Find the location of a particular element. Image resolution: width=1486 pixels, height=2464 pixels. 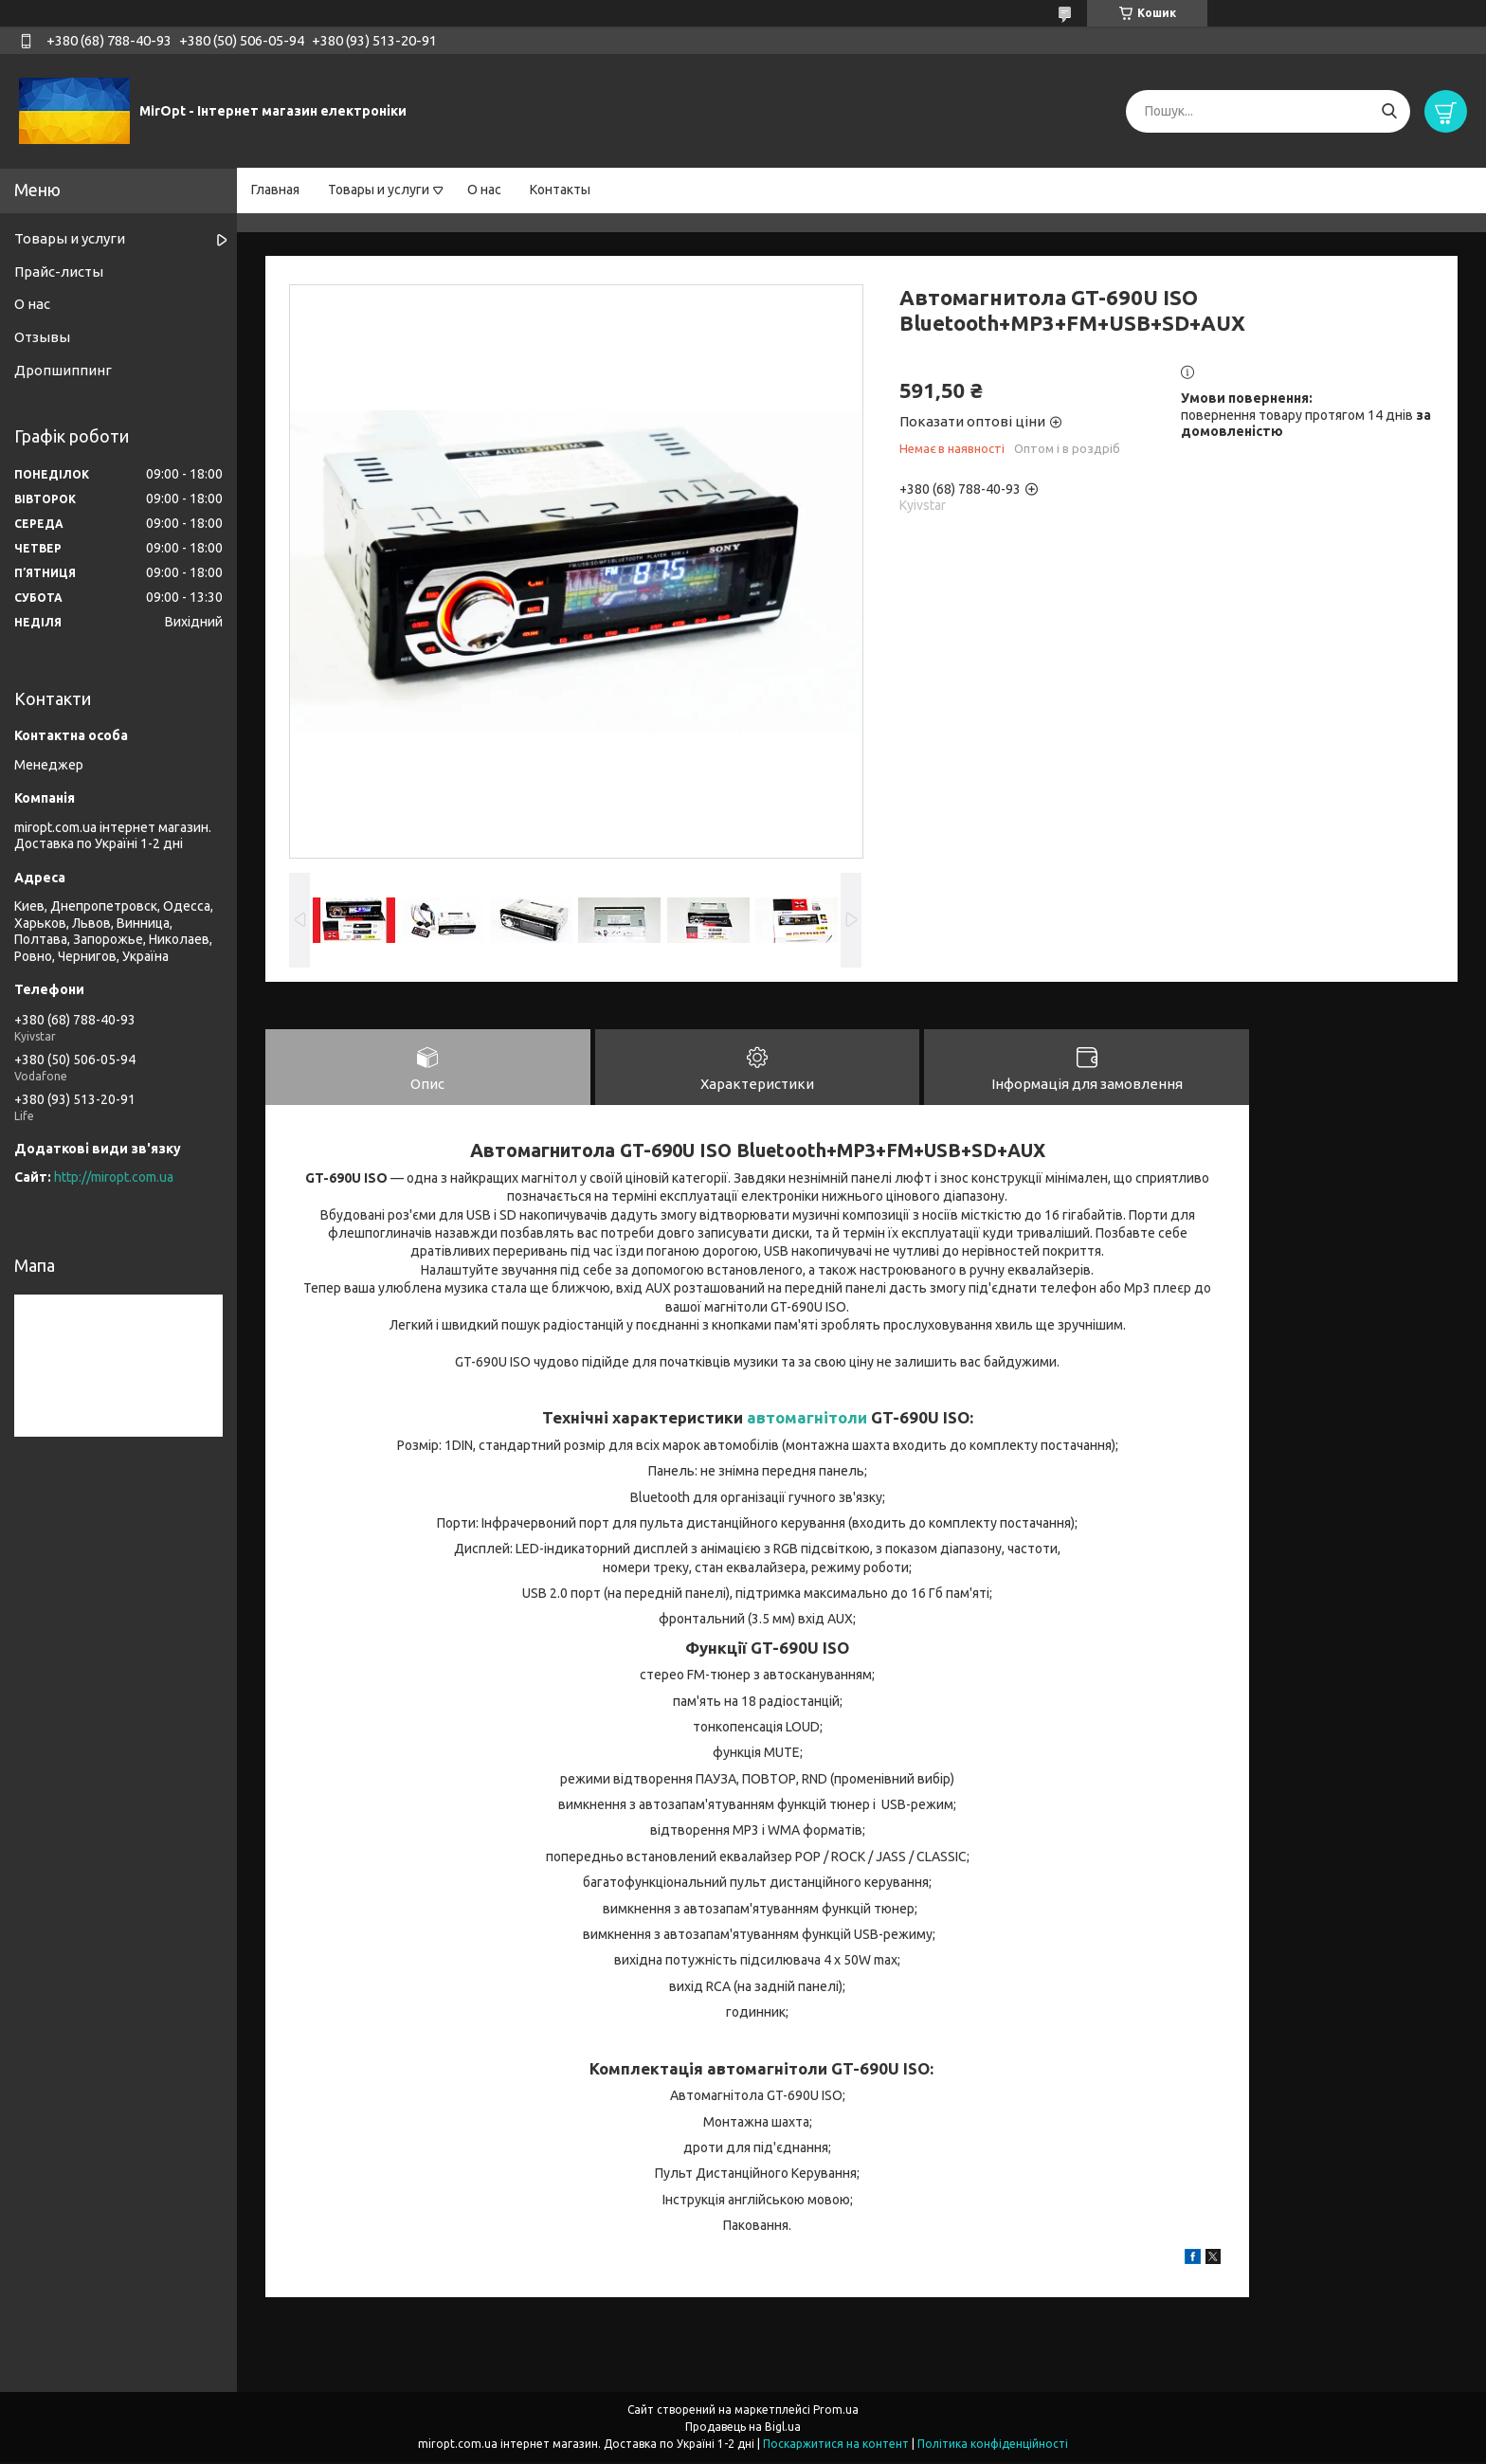

Прайс-листы is located at coordinates (58, 271).